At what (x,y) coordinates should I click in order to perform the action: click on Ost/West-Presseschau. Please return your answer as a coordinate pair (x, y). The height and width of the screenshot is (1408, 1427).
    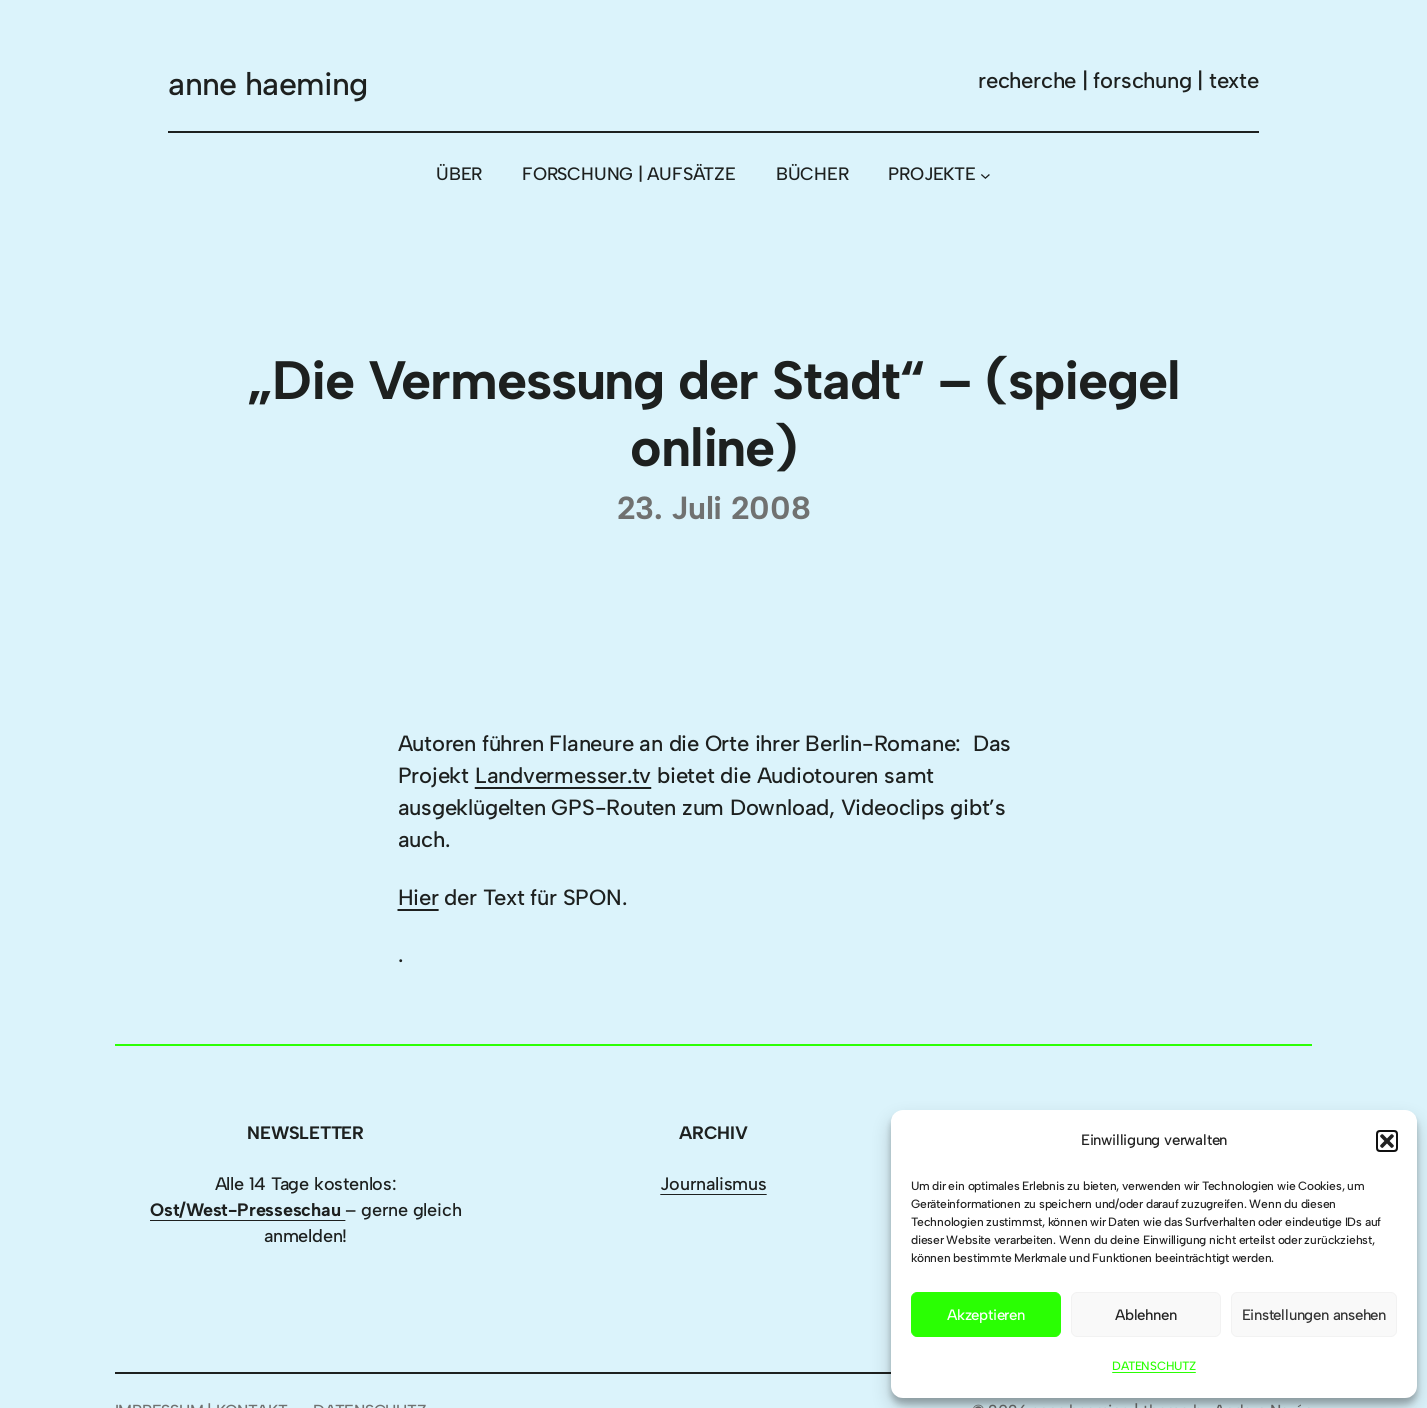
    Looking at the image, I should click on (247, 1210).